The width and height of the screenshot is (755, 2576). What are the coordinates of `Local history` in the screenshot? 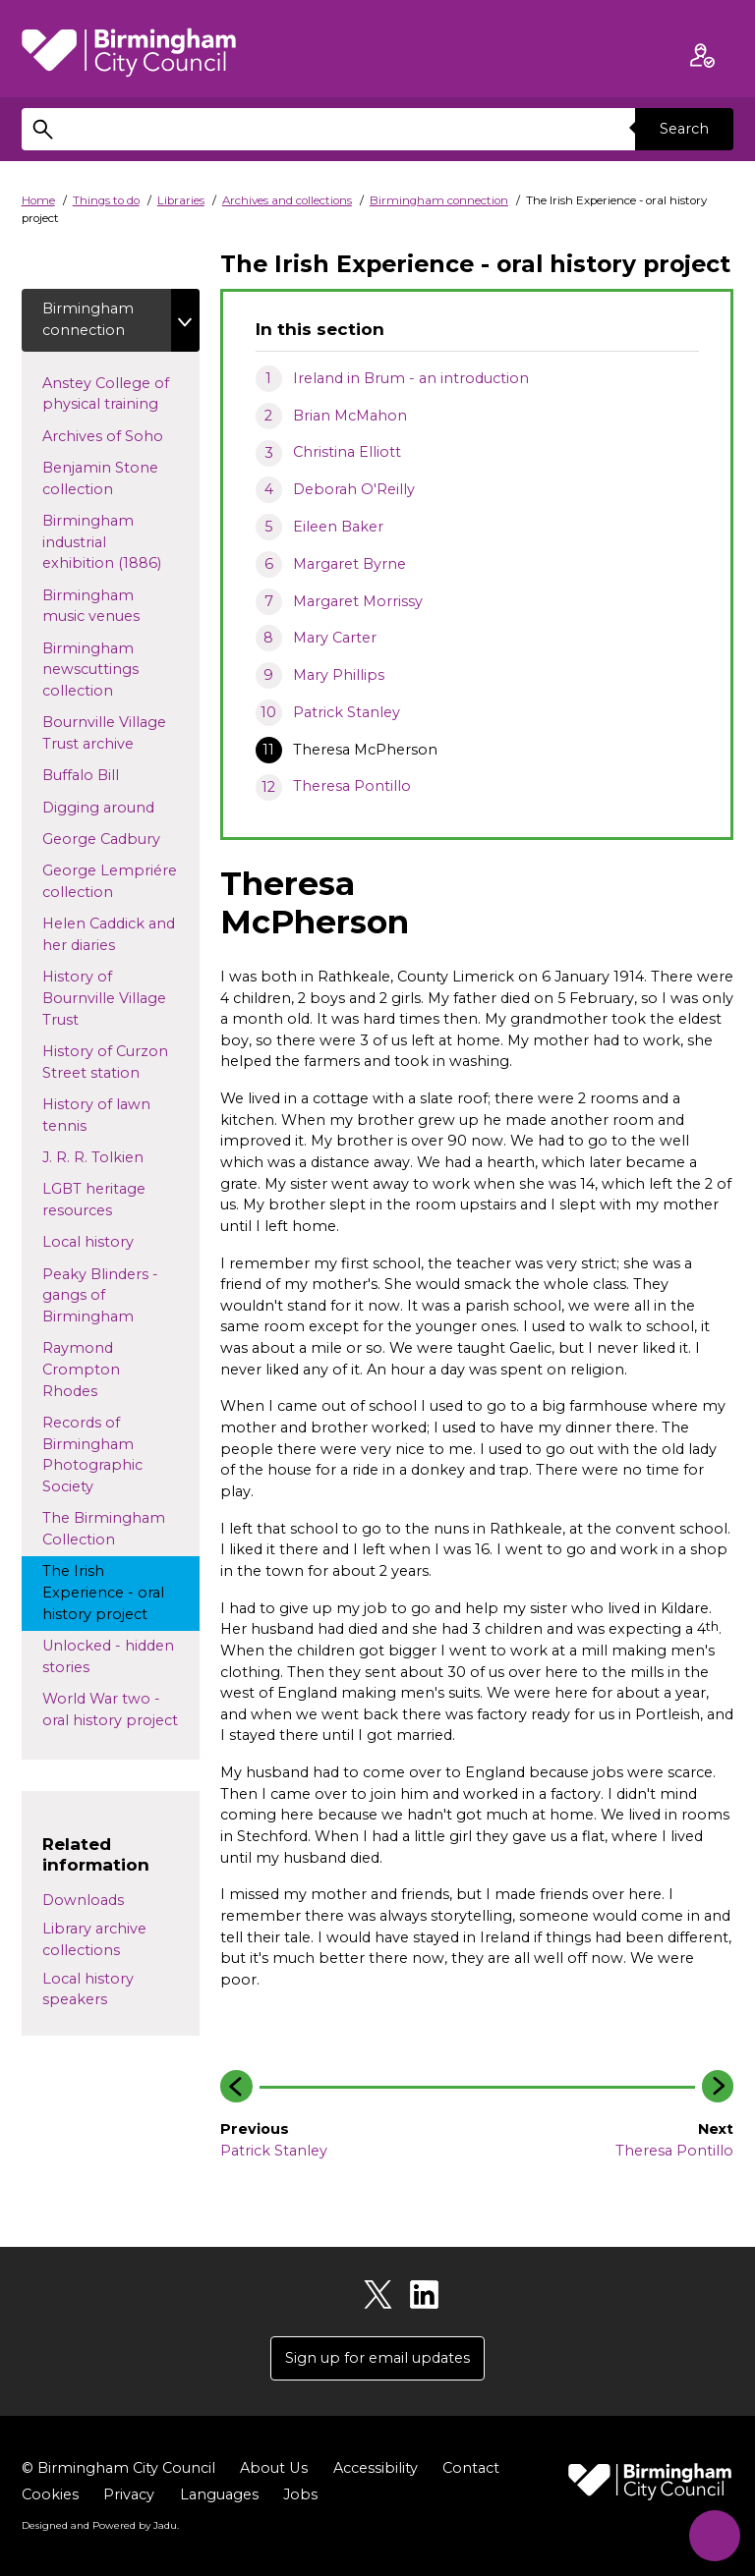 It's located at (119, 1242).